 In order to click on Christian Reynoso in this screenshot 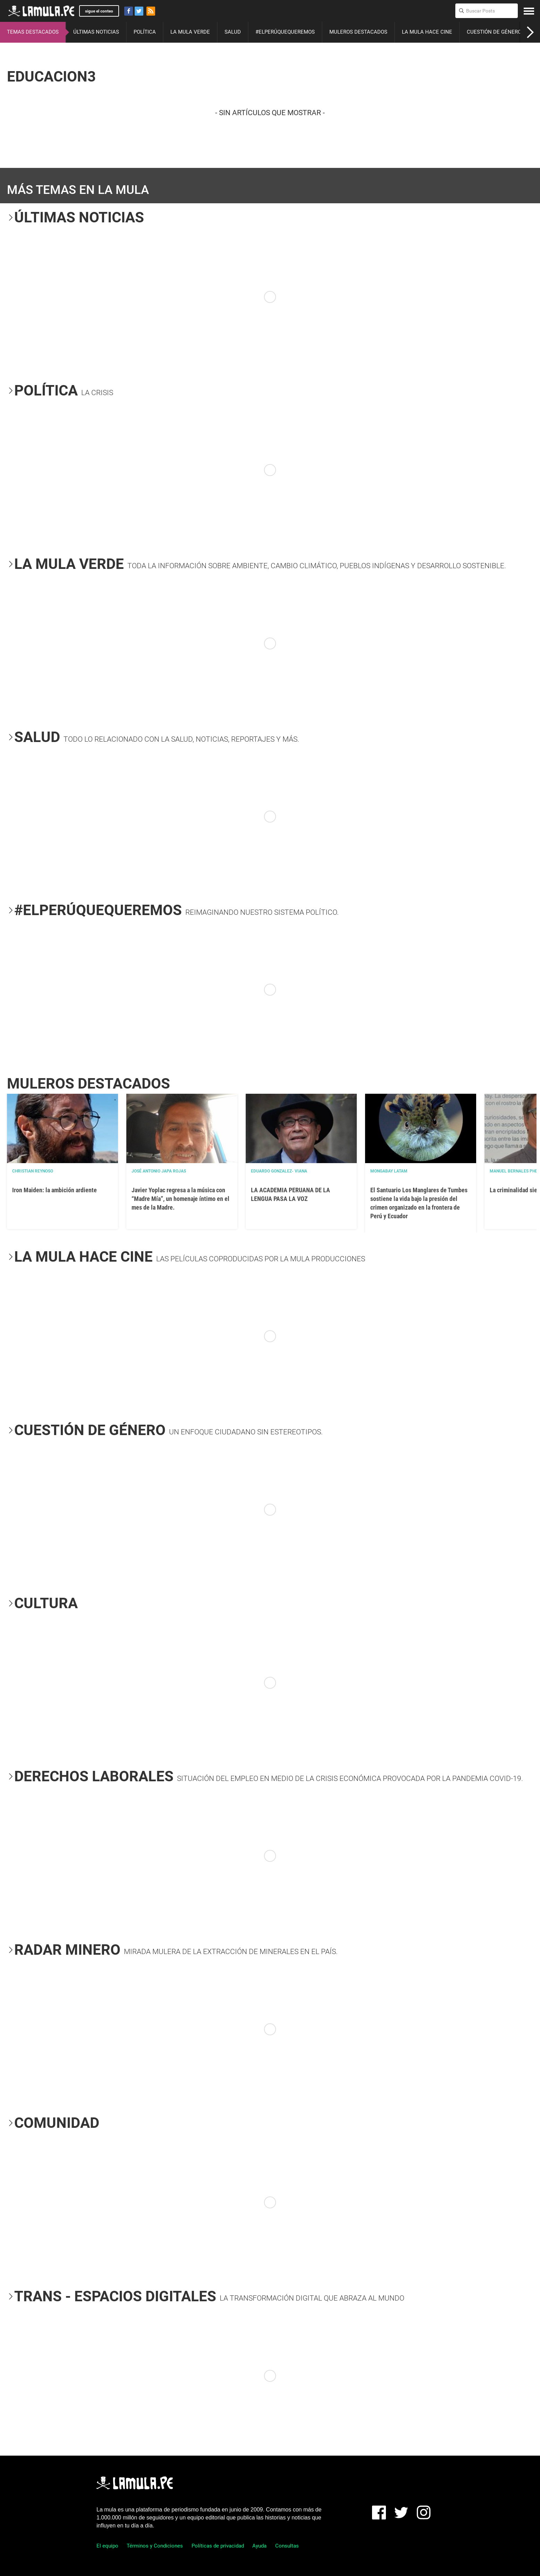, I will do `click(32, 1171)`.